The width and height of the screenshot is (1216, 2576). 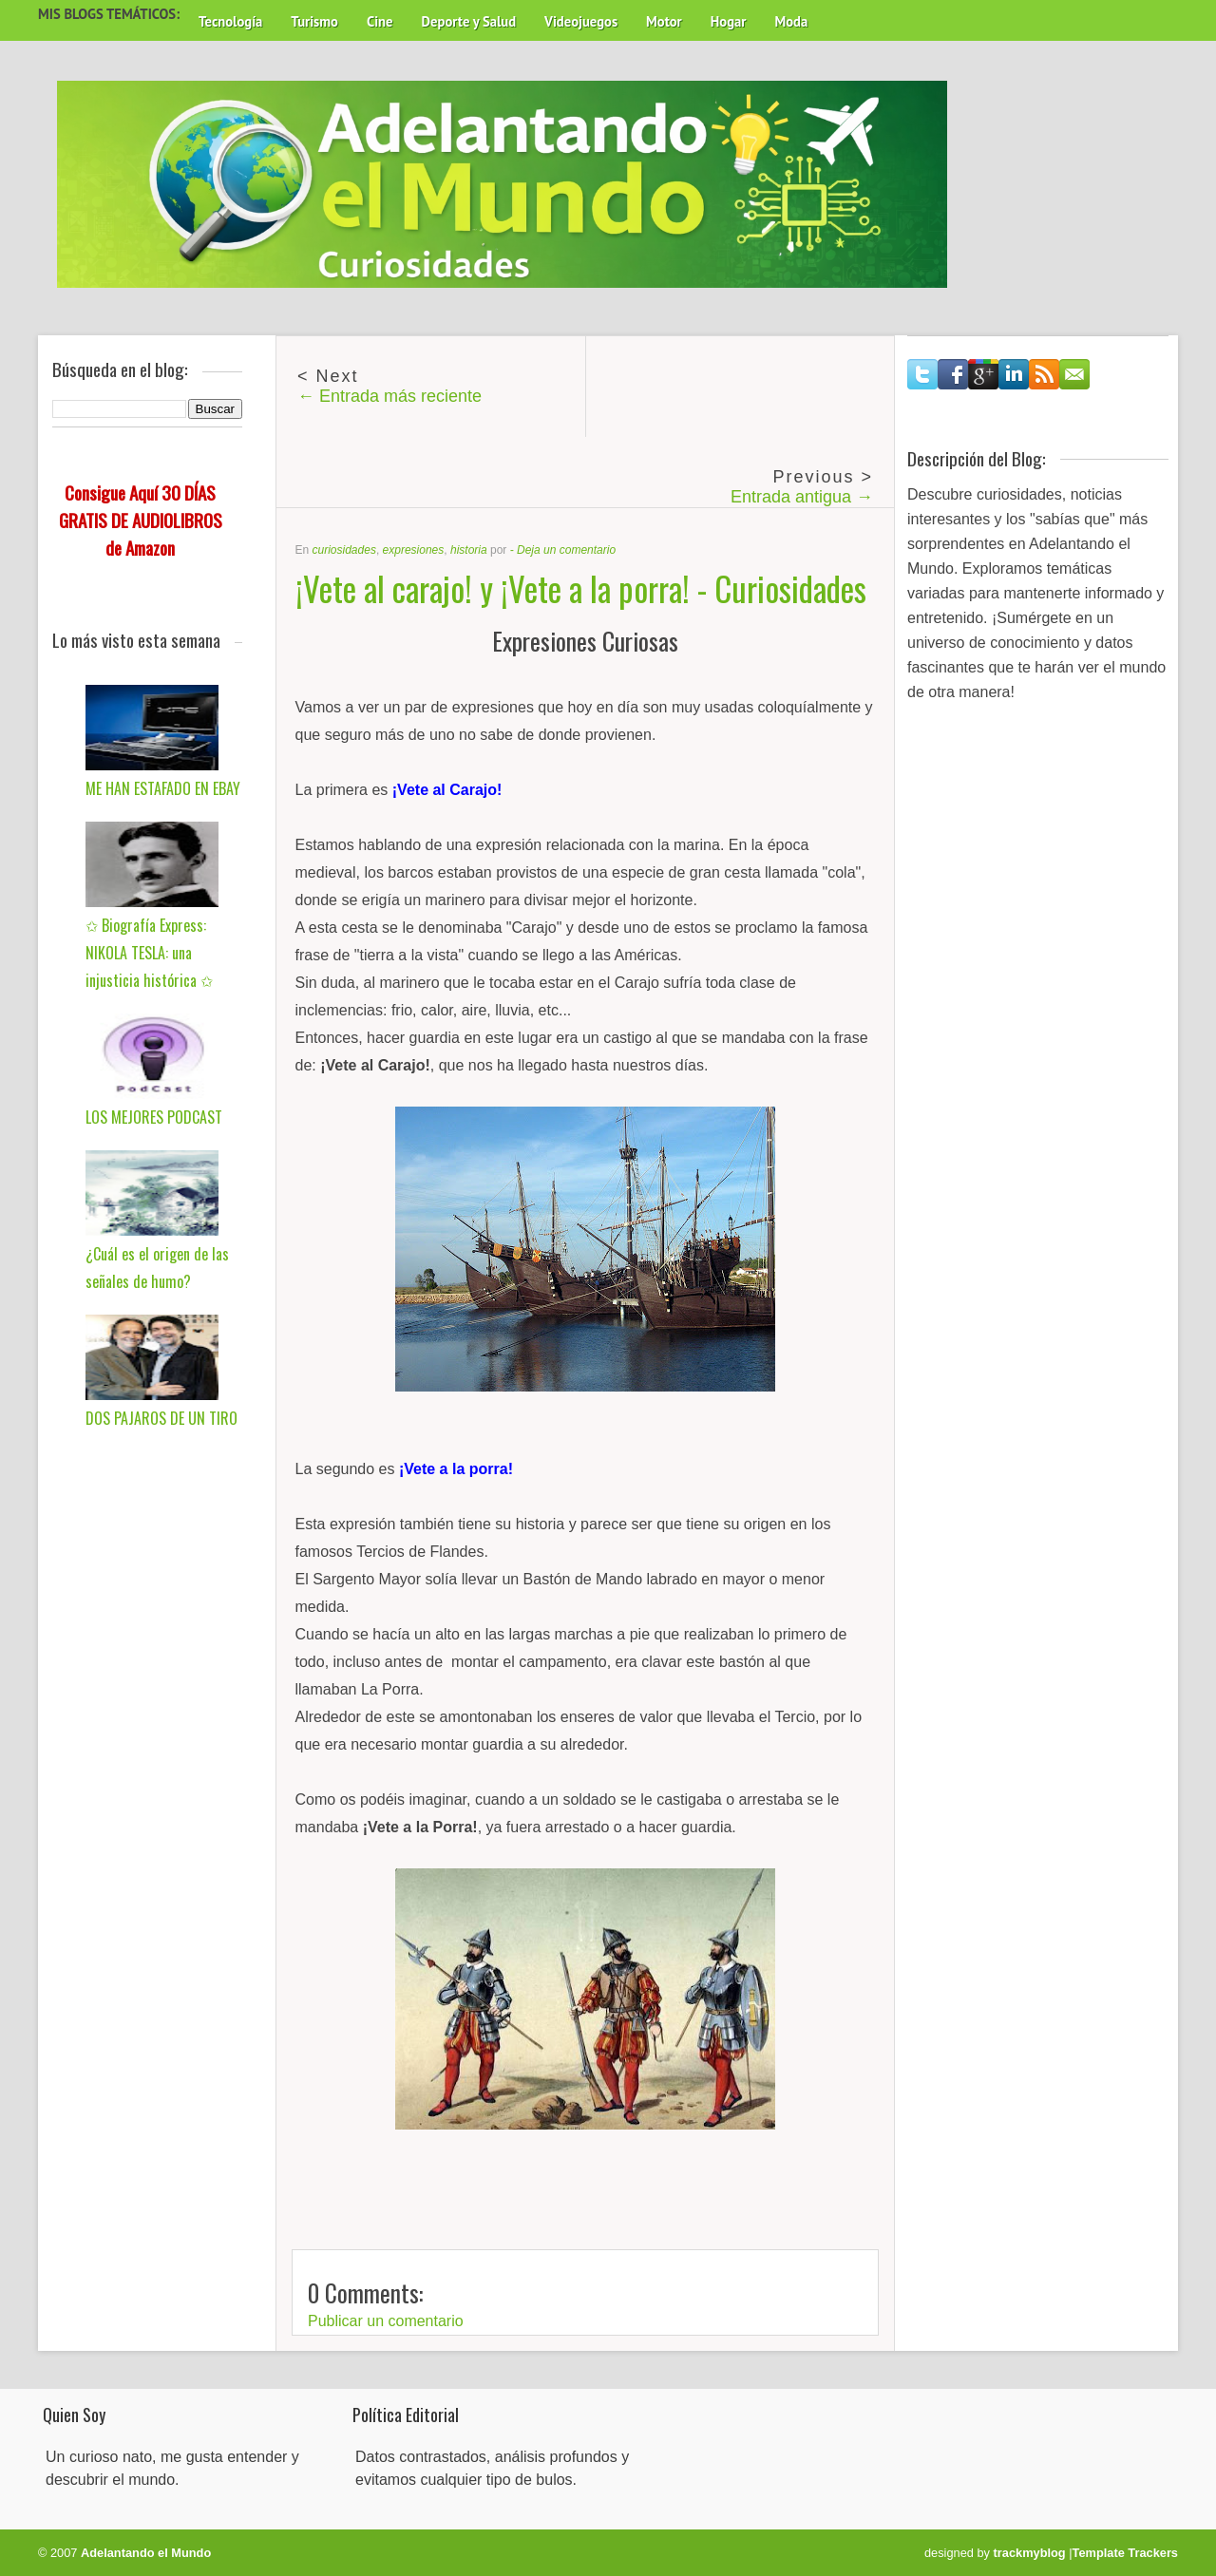 What do you see at coordinates (469, 21) in the screenshot?
I see `Deporte y Salud` at bounding box center [469, 21].